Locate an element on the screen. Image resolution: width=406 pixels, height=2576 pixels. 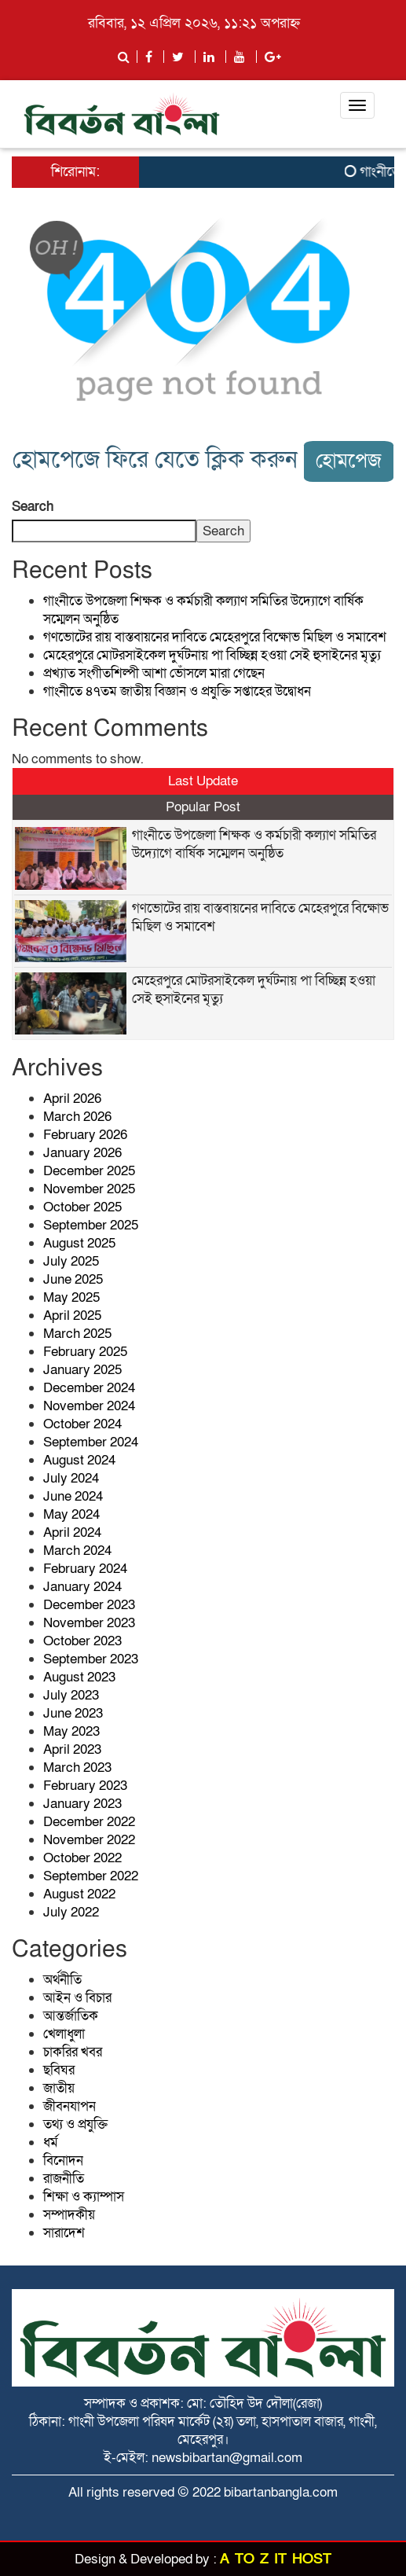
গণভোটের রায় বাস্তবায়নের দাবিতে মেহেরপুরে বিক্ষোভ মিছিল ও সমাবেশ is located at coordinates (214, 637).